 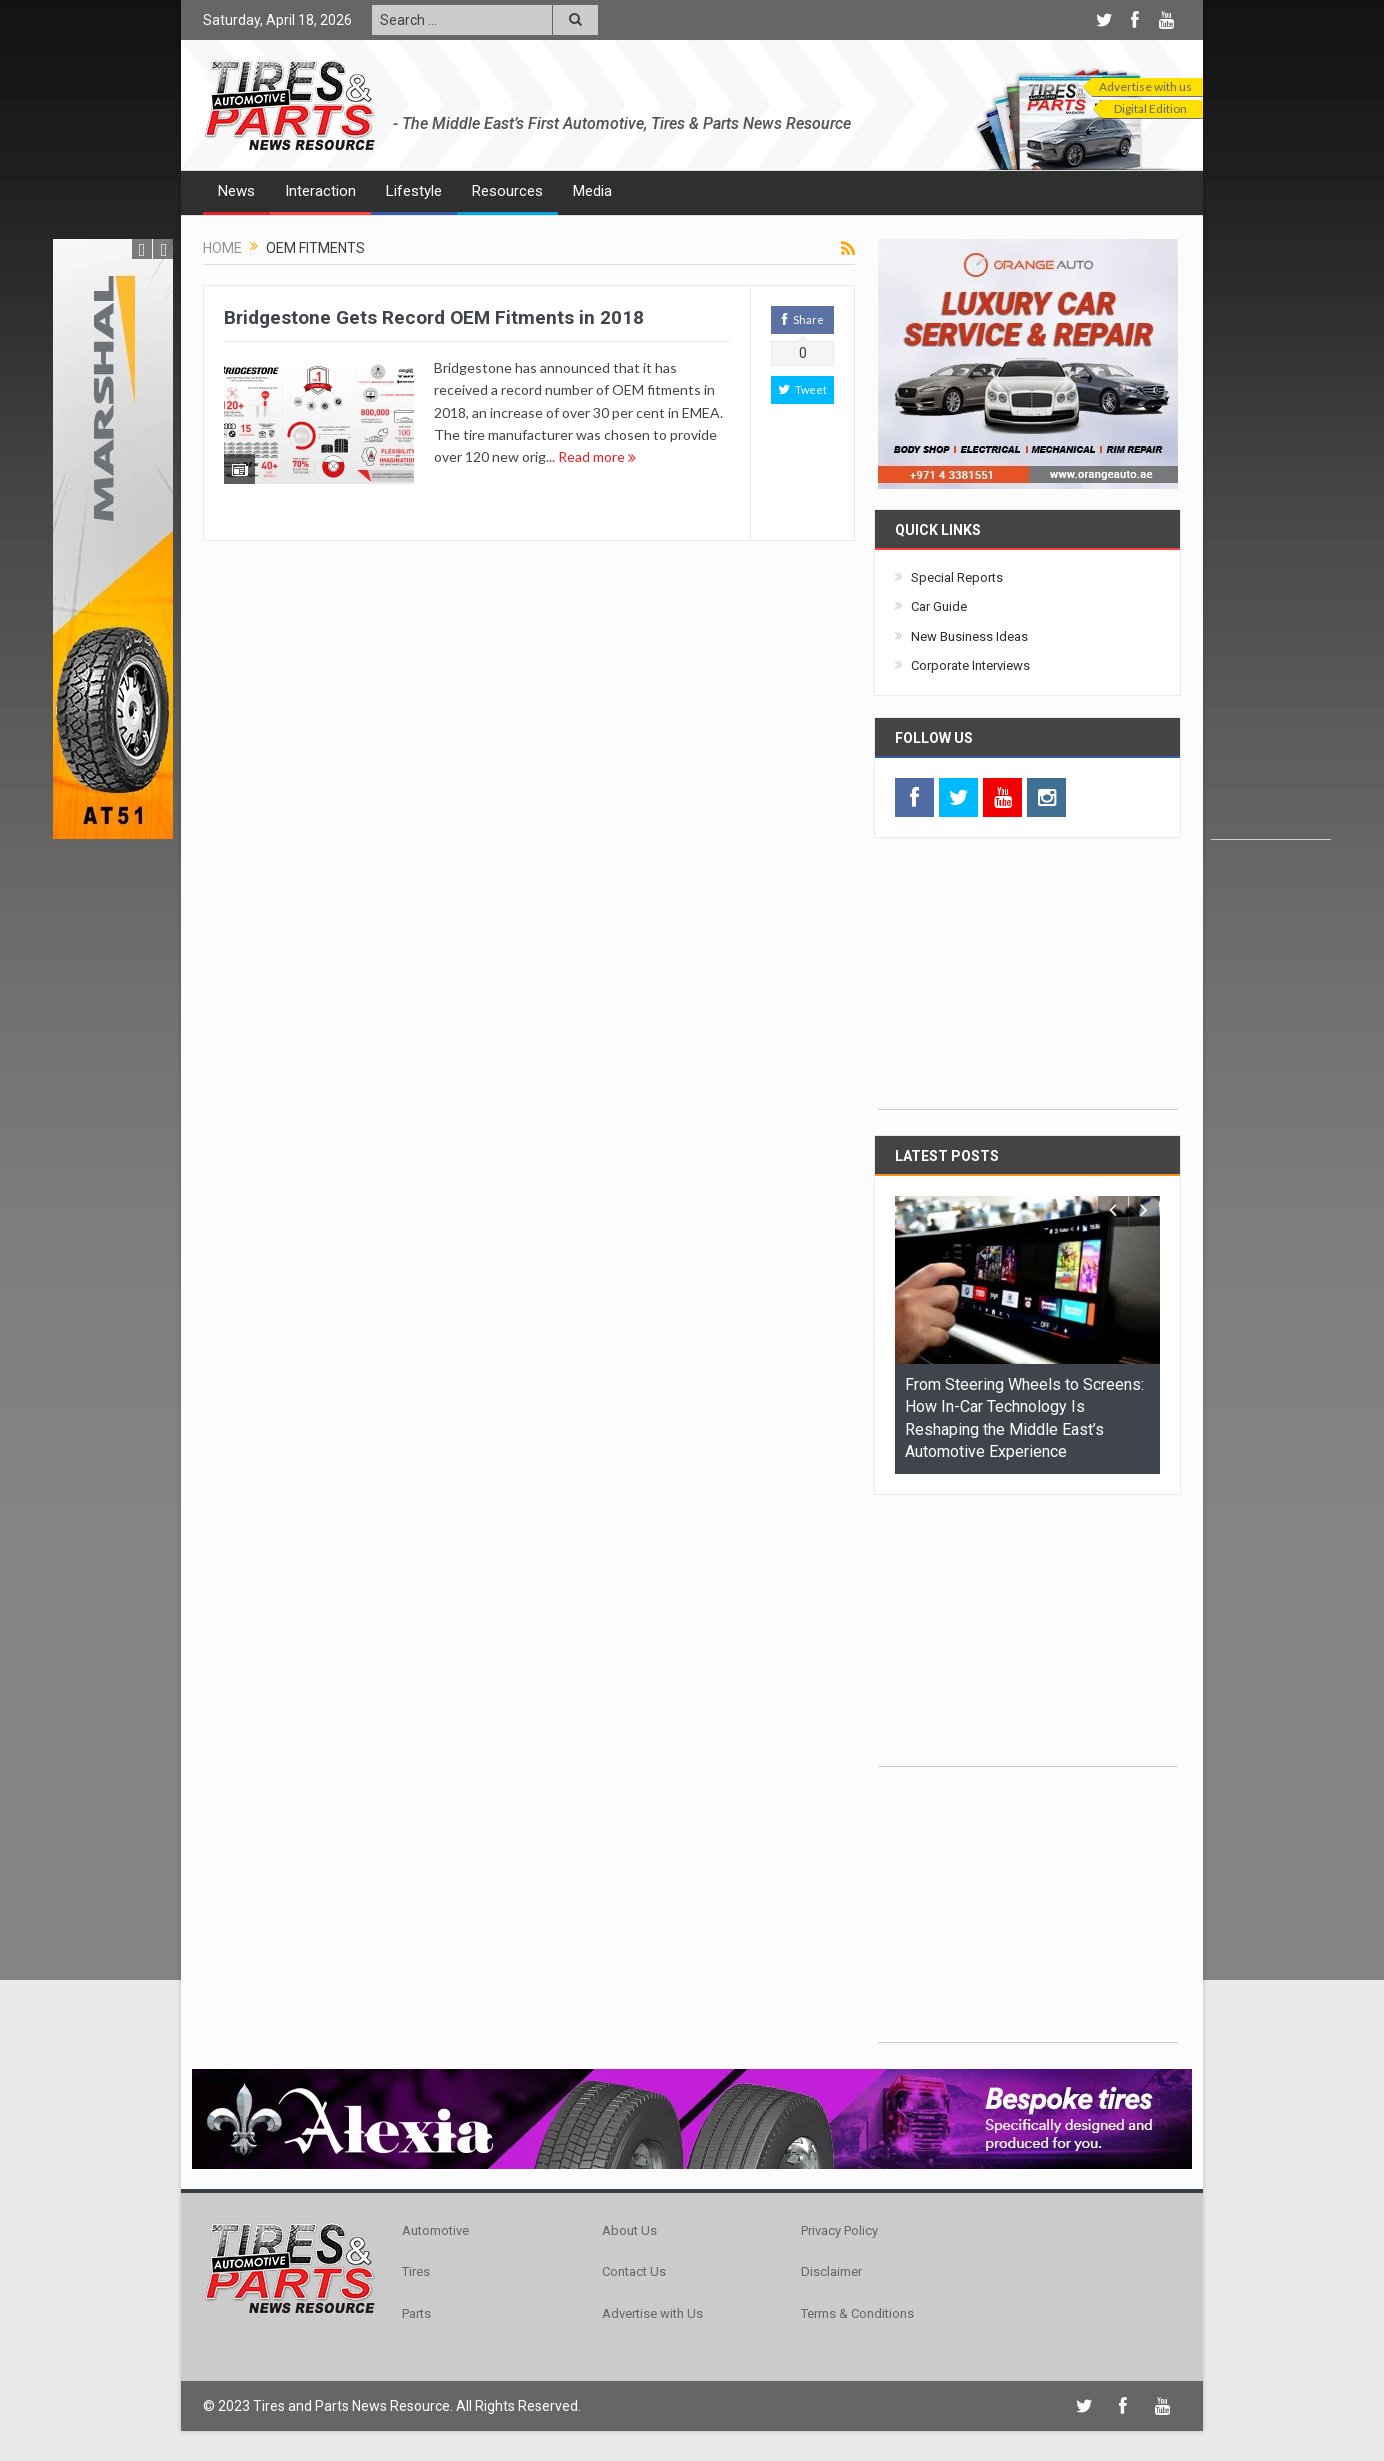 What do you see at coordinates (857, 2313) in the screenshot?
I see `Terms & Conditions` at bounding box center [857, 2313].